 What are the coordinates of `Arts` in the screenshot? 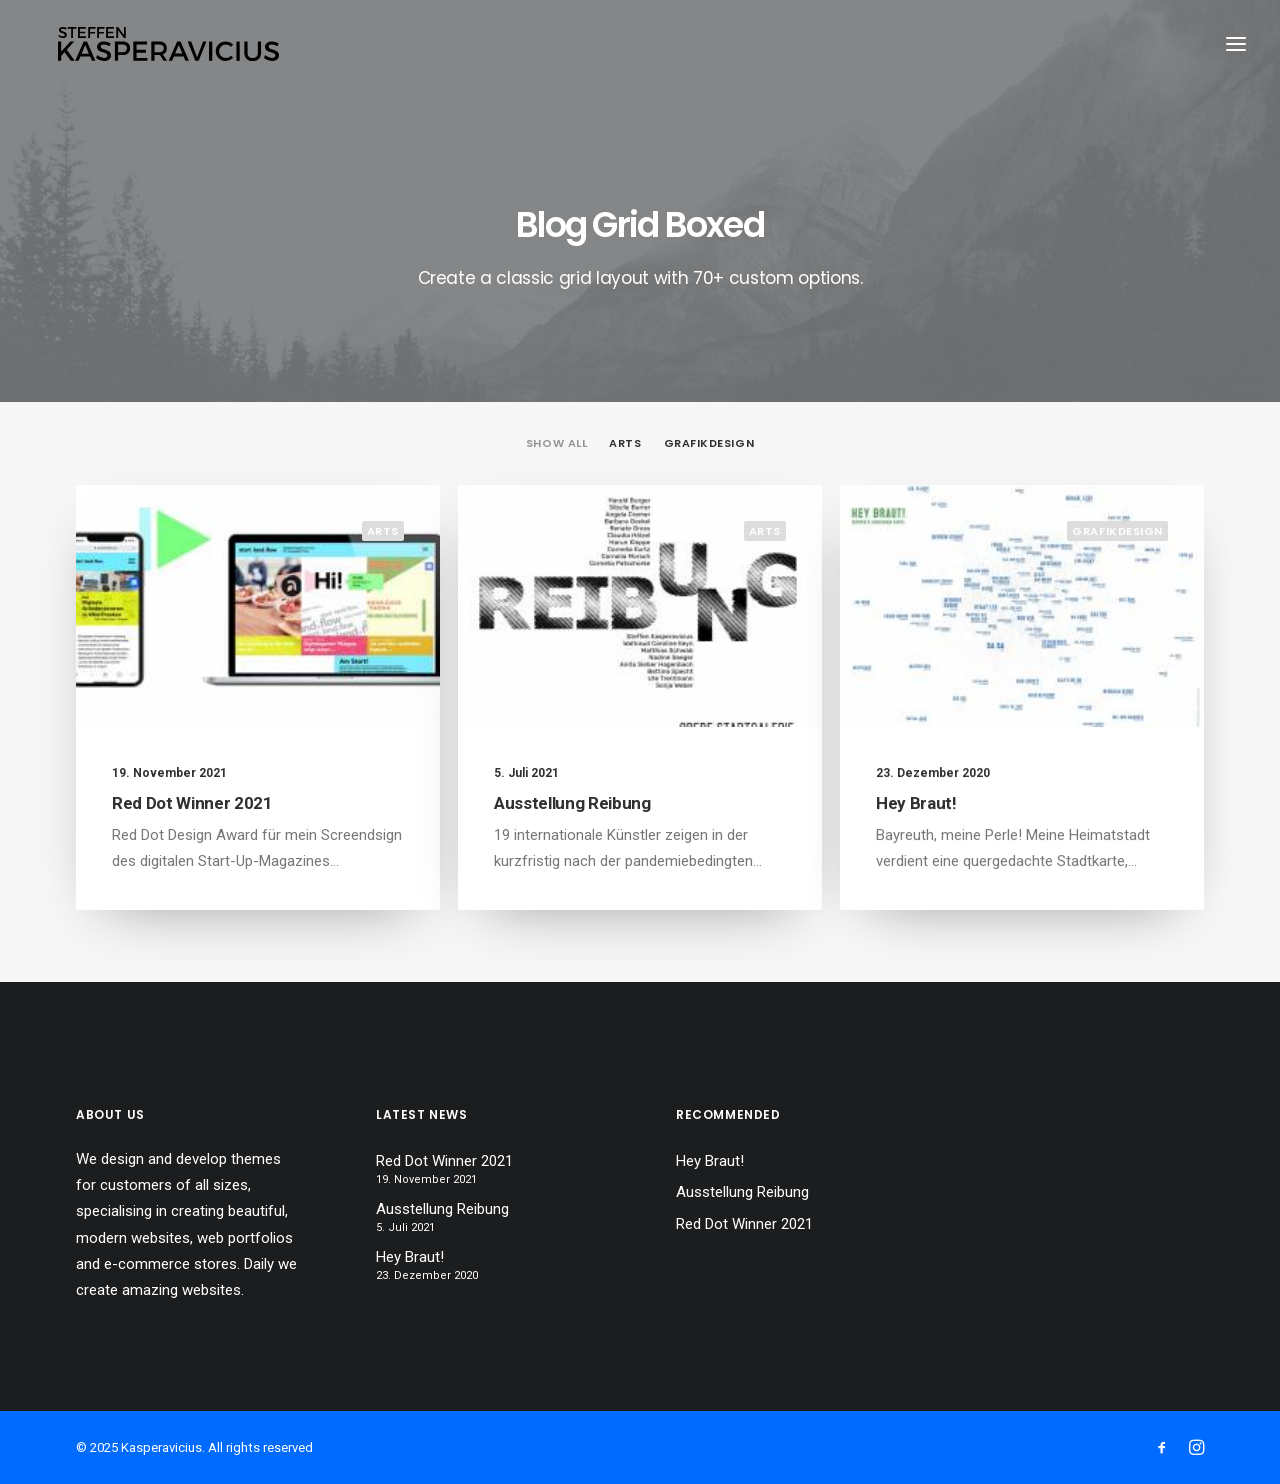 It's located at (625, 443).